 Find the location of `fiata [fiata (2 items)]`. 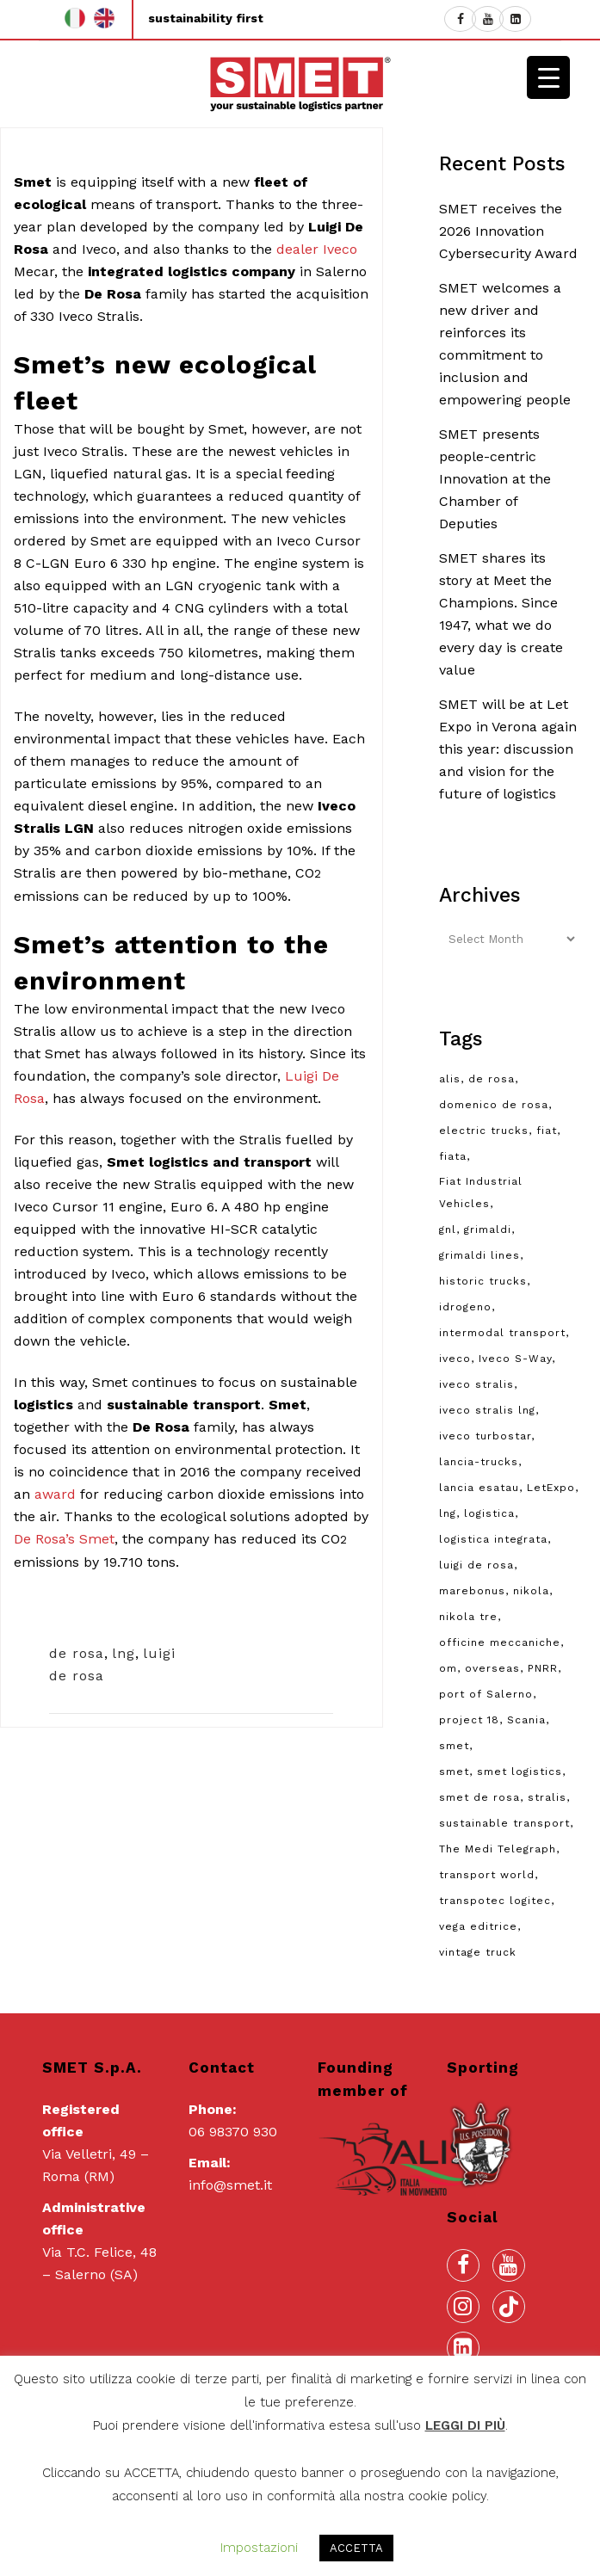

fiata [fiata (2 items)] is located at coordinates (453, 1156).